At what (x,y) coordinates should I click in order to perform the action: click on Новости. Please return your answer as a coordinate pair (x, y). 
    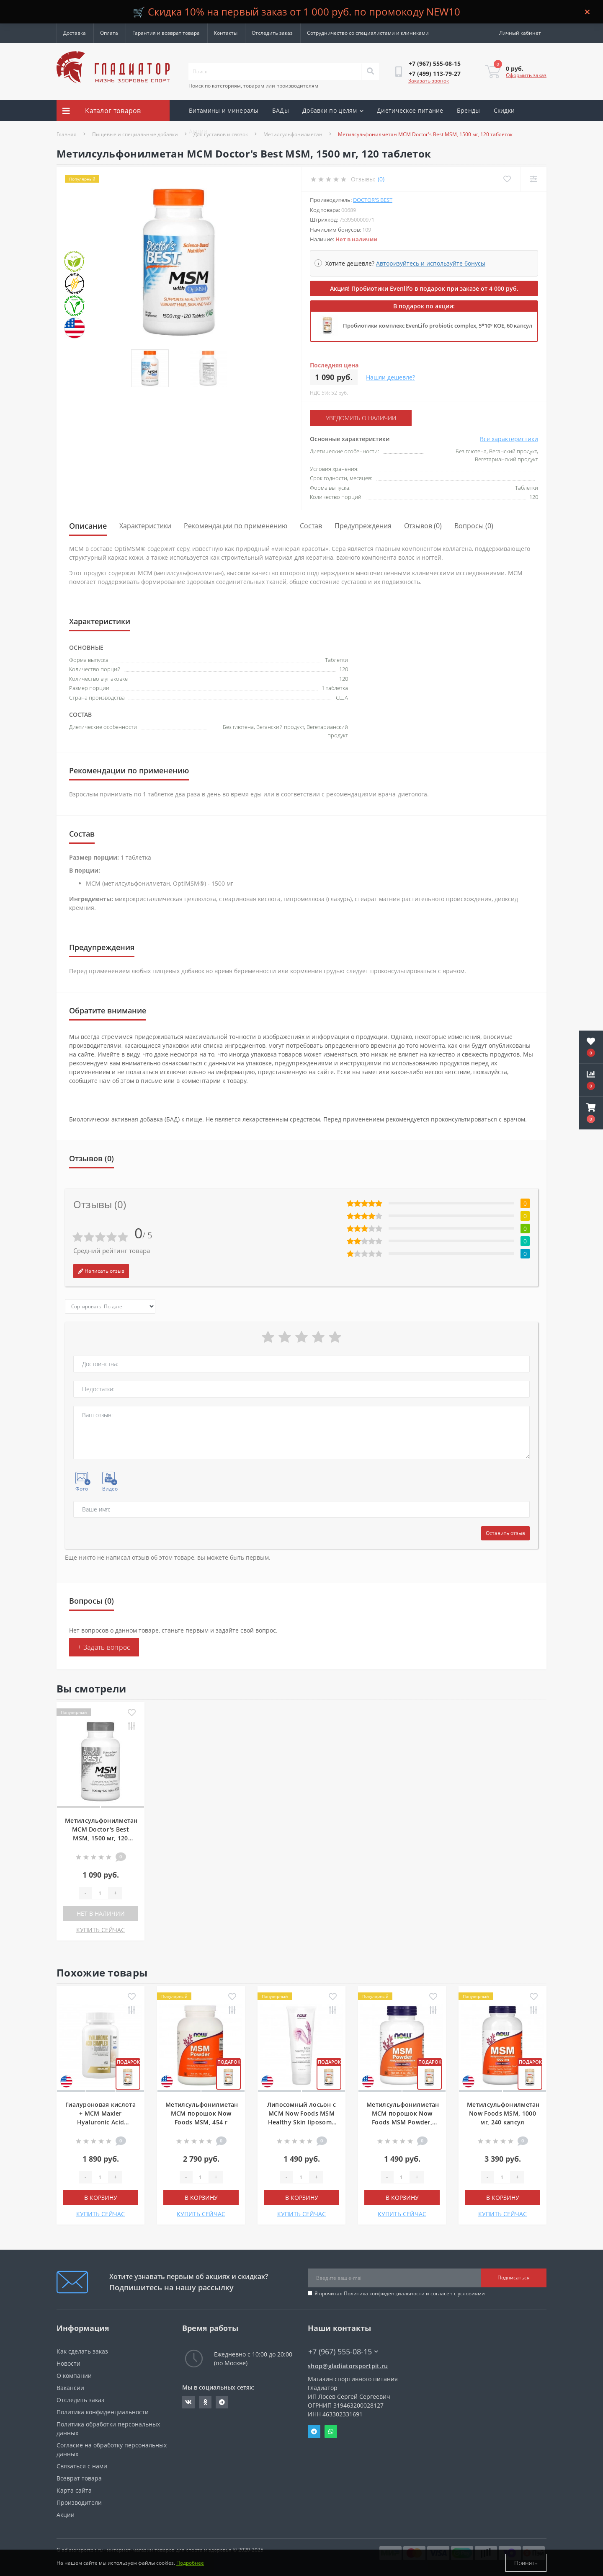
    Looking at the image, I should click on (68, 2363).